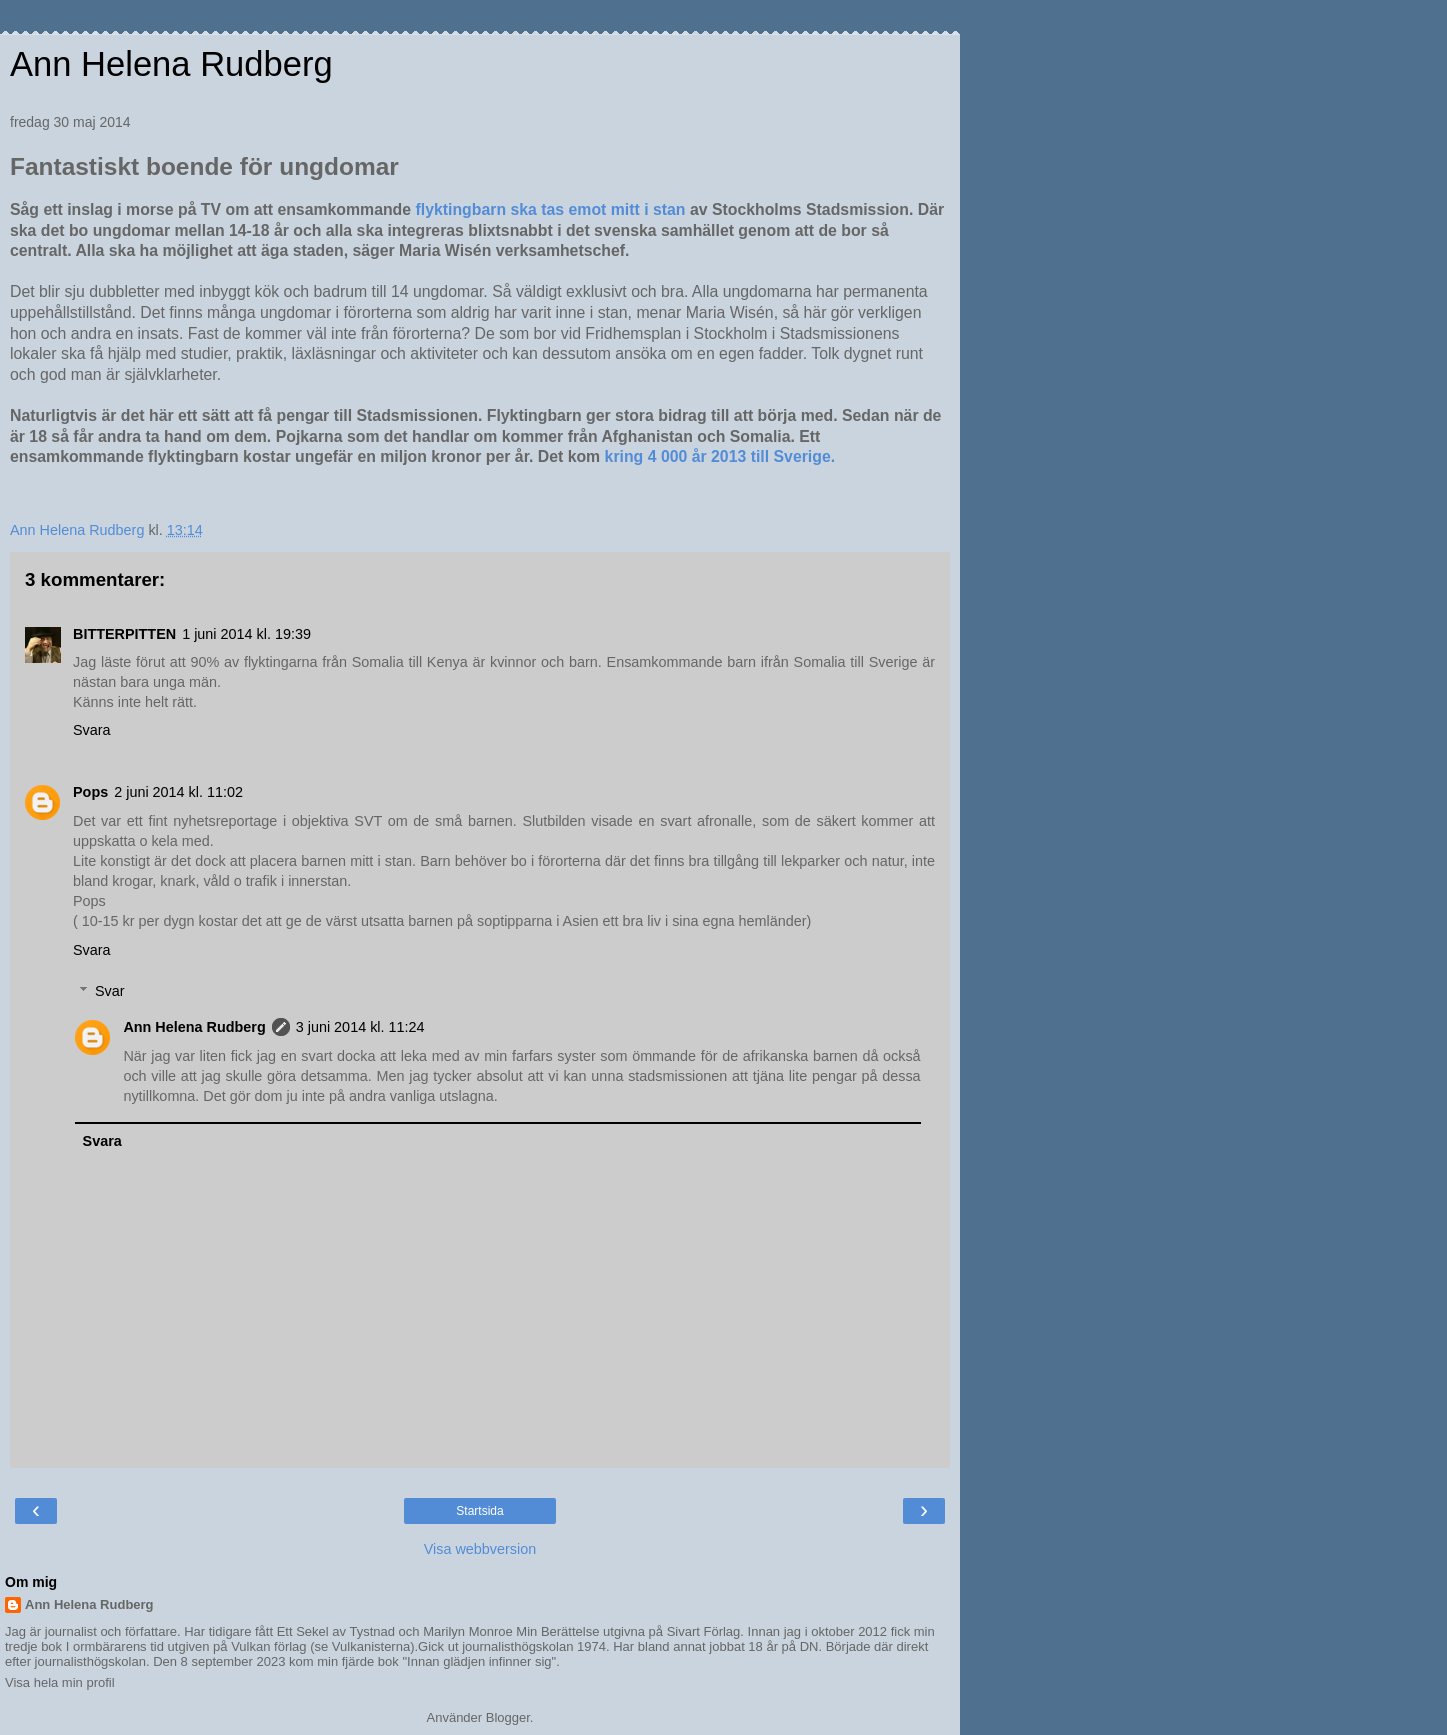 Image resolution: width=1447 pixels, height=1735 pixels. What do you see at coordinates (551, 209) in the screenshot?
I see `flyktingbarn ska tas emot mitt i stan` at bounding box center [551, 209].